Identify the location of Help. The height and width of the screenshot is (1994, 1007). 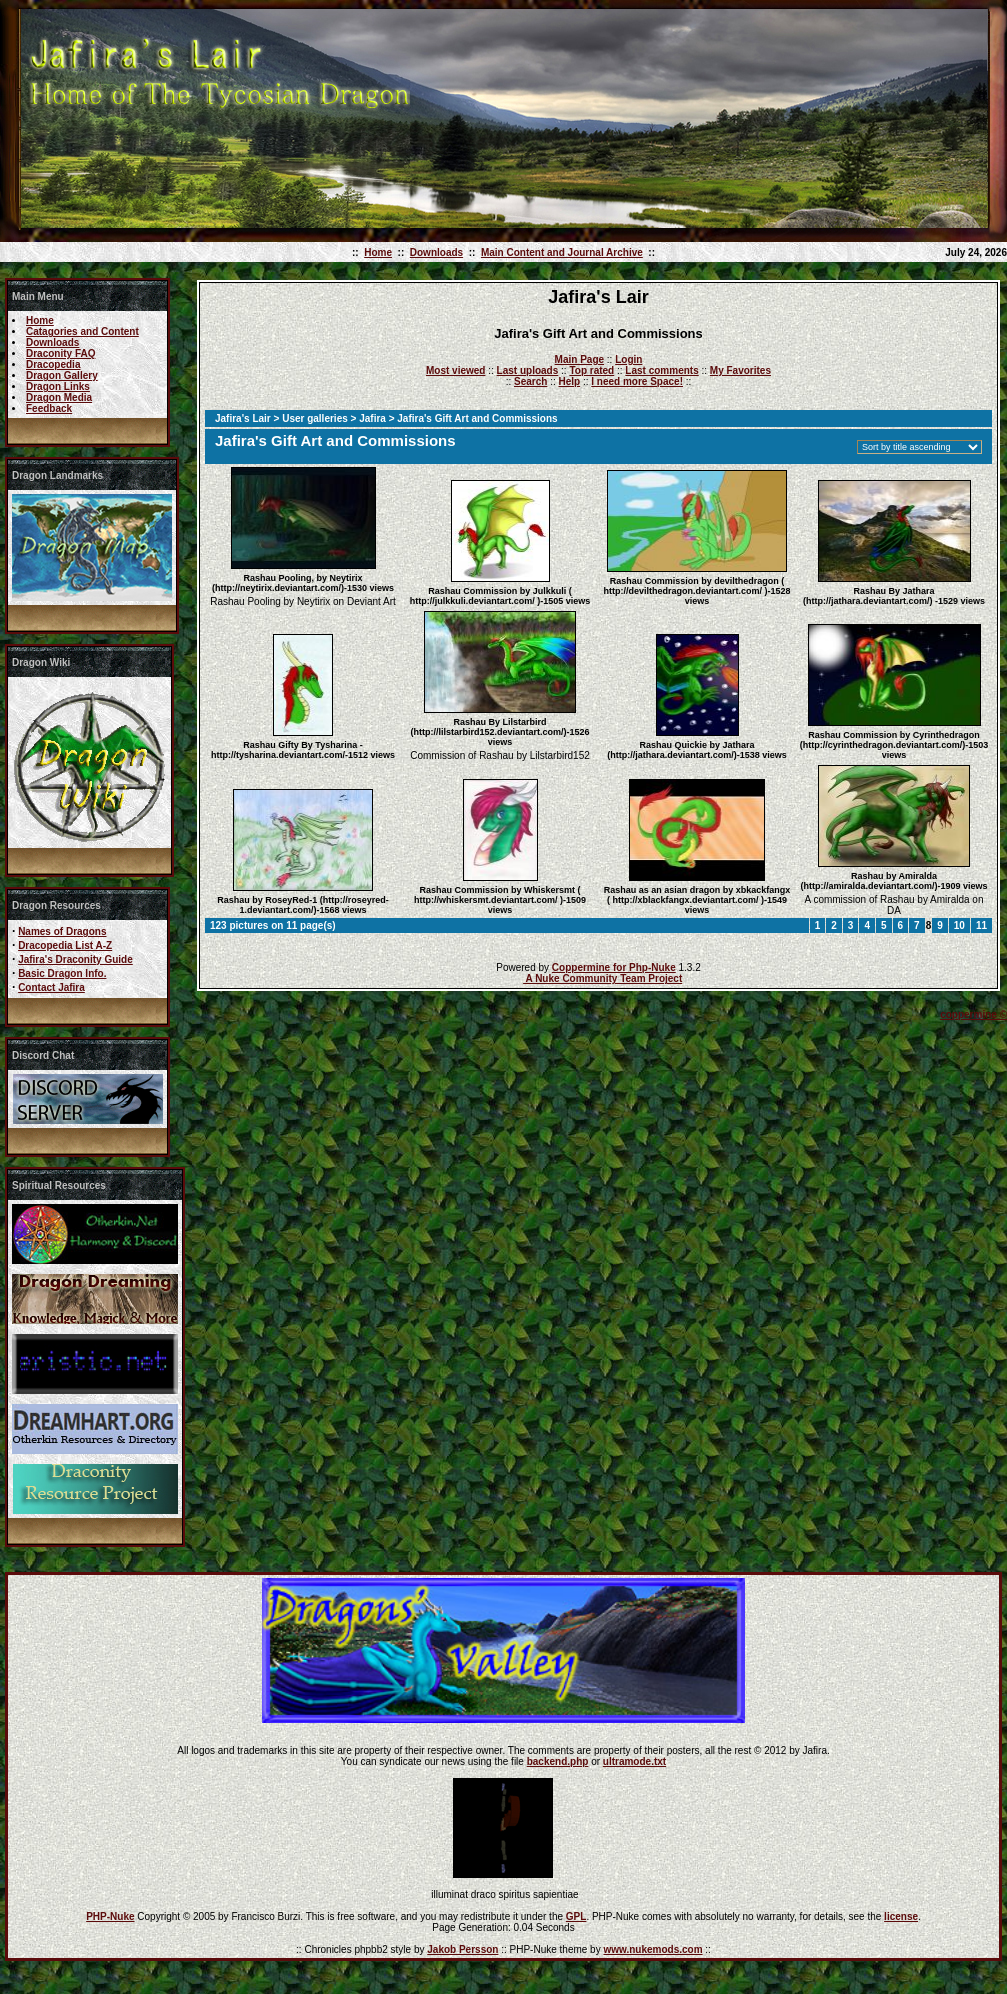
(569, 381).